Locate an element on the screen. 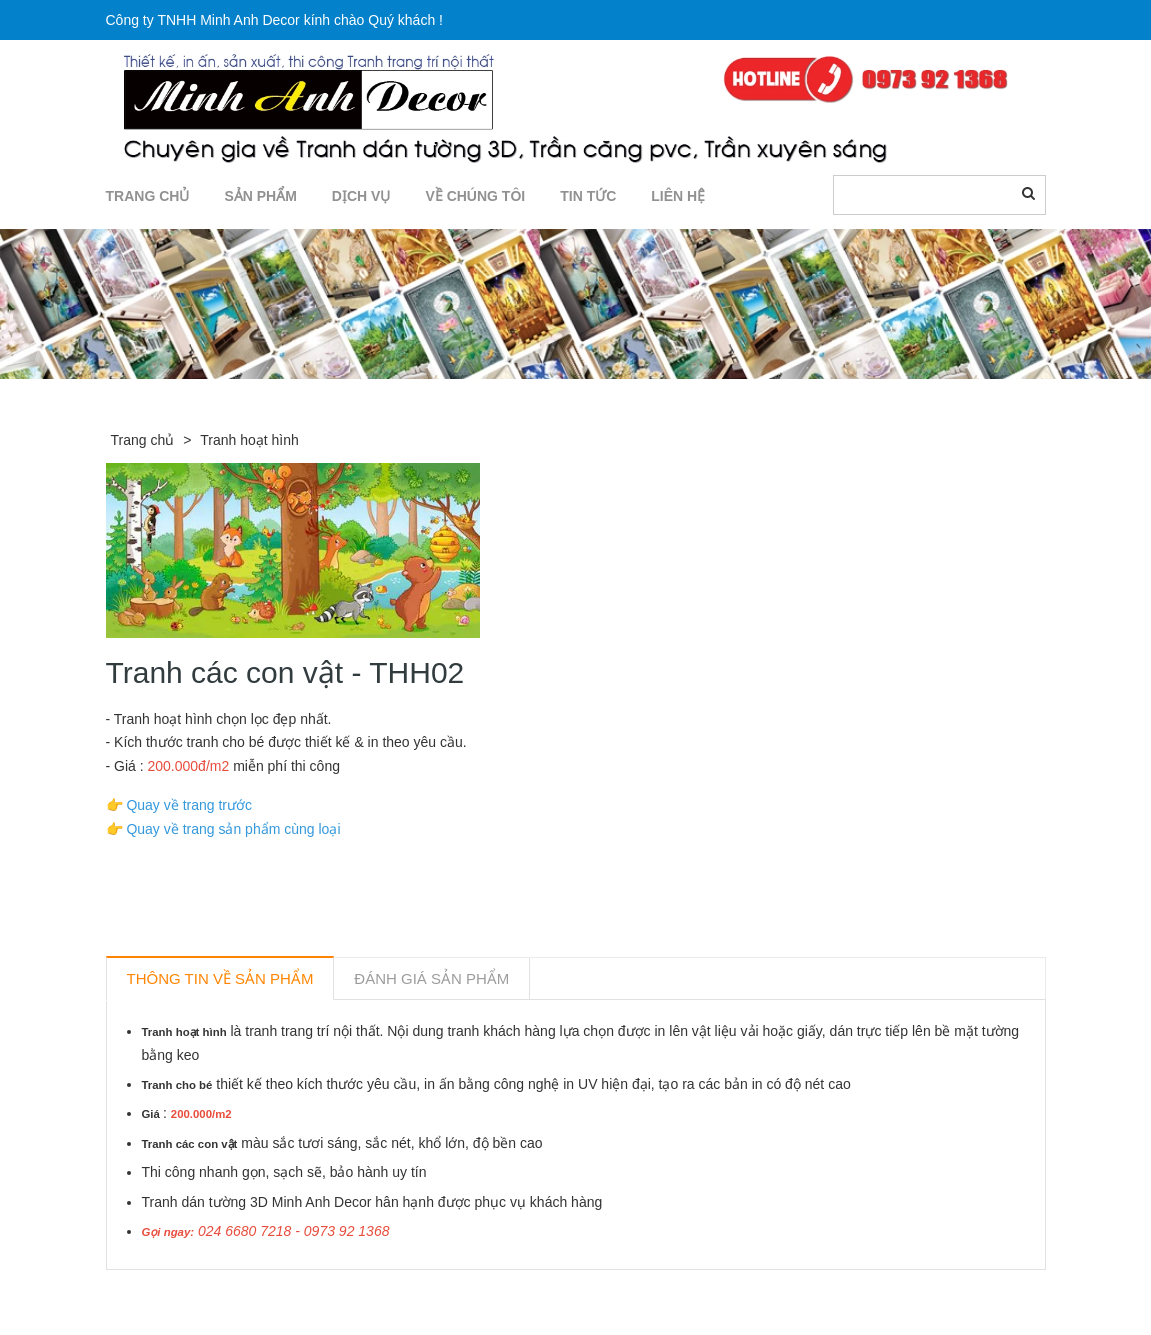 The image size is (1151, 1335). Sản phẩm liên quan is located at coordinates (214, 1293).